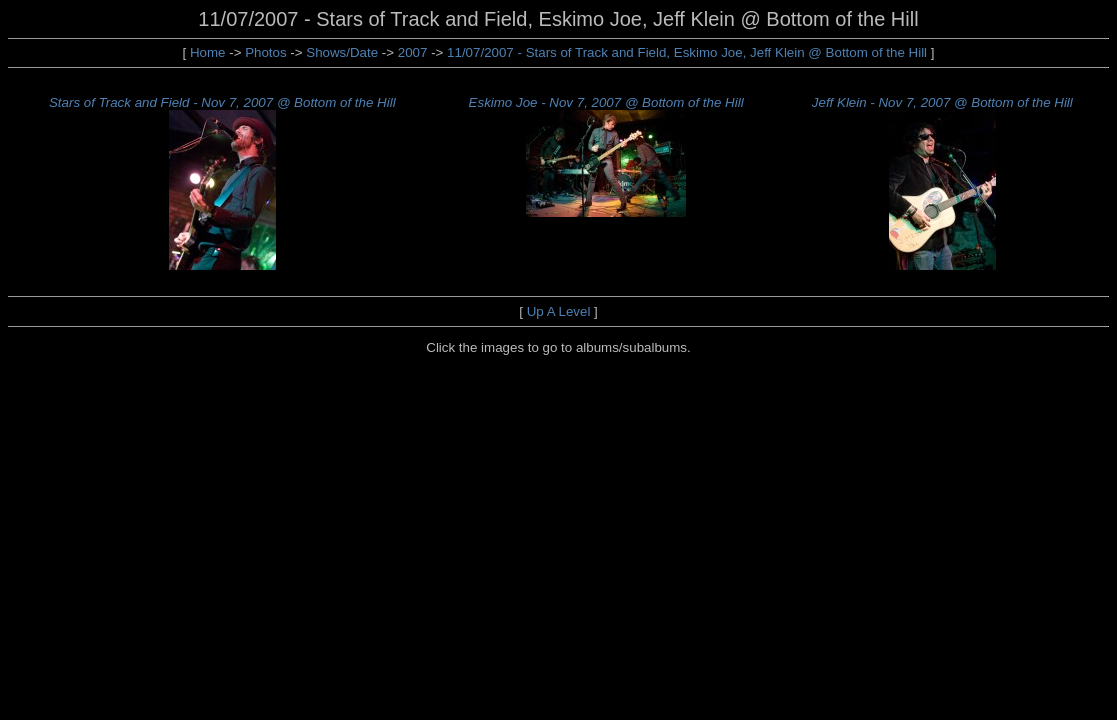 Image resolution: width=1117 pixels, height=720 pixels. Describe the element at coordinates (208, 52) in the screenshot. I see `Home` at that location.